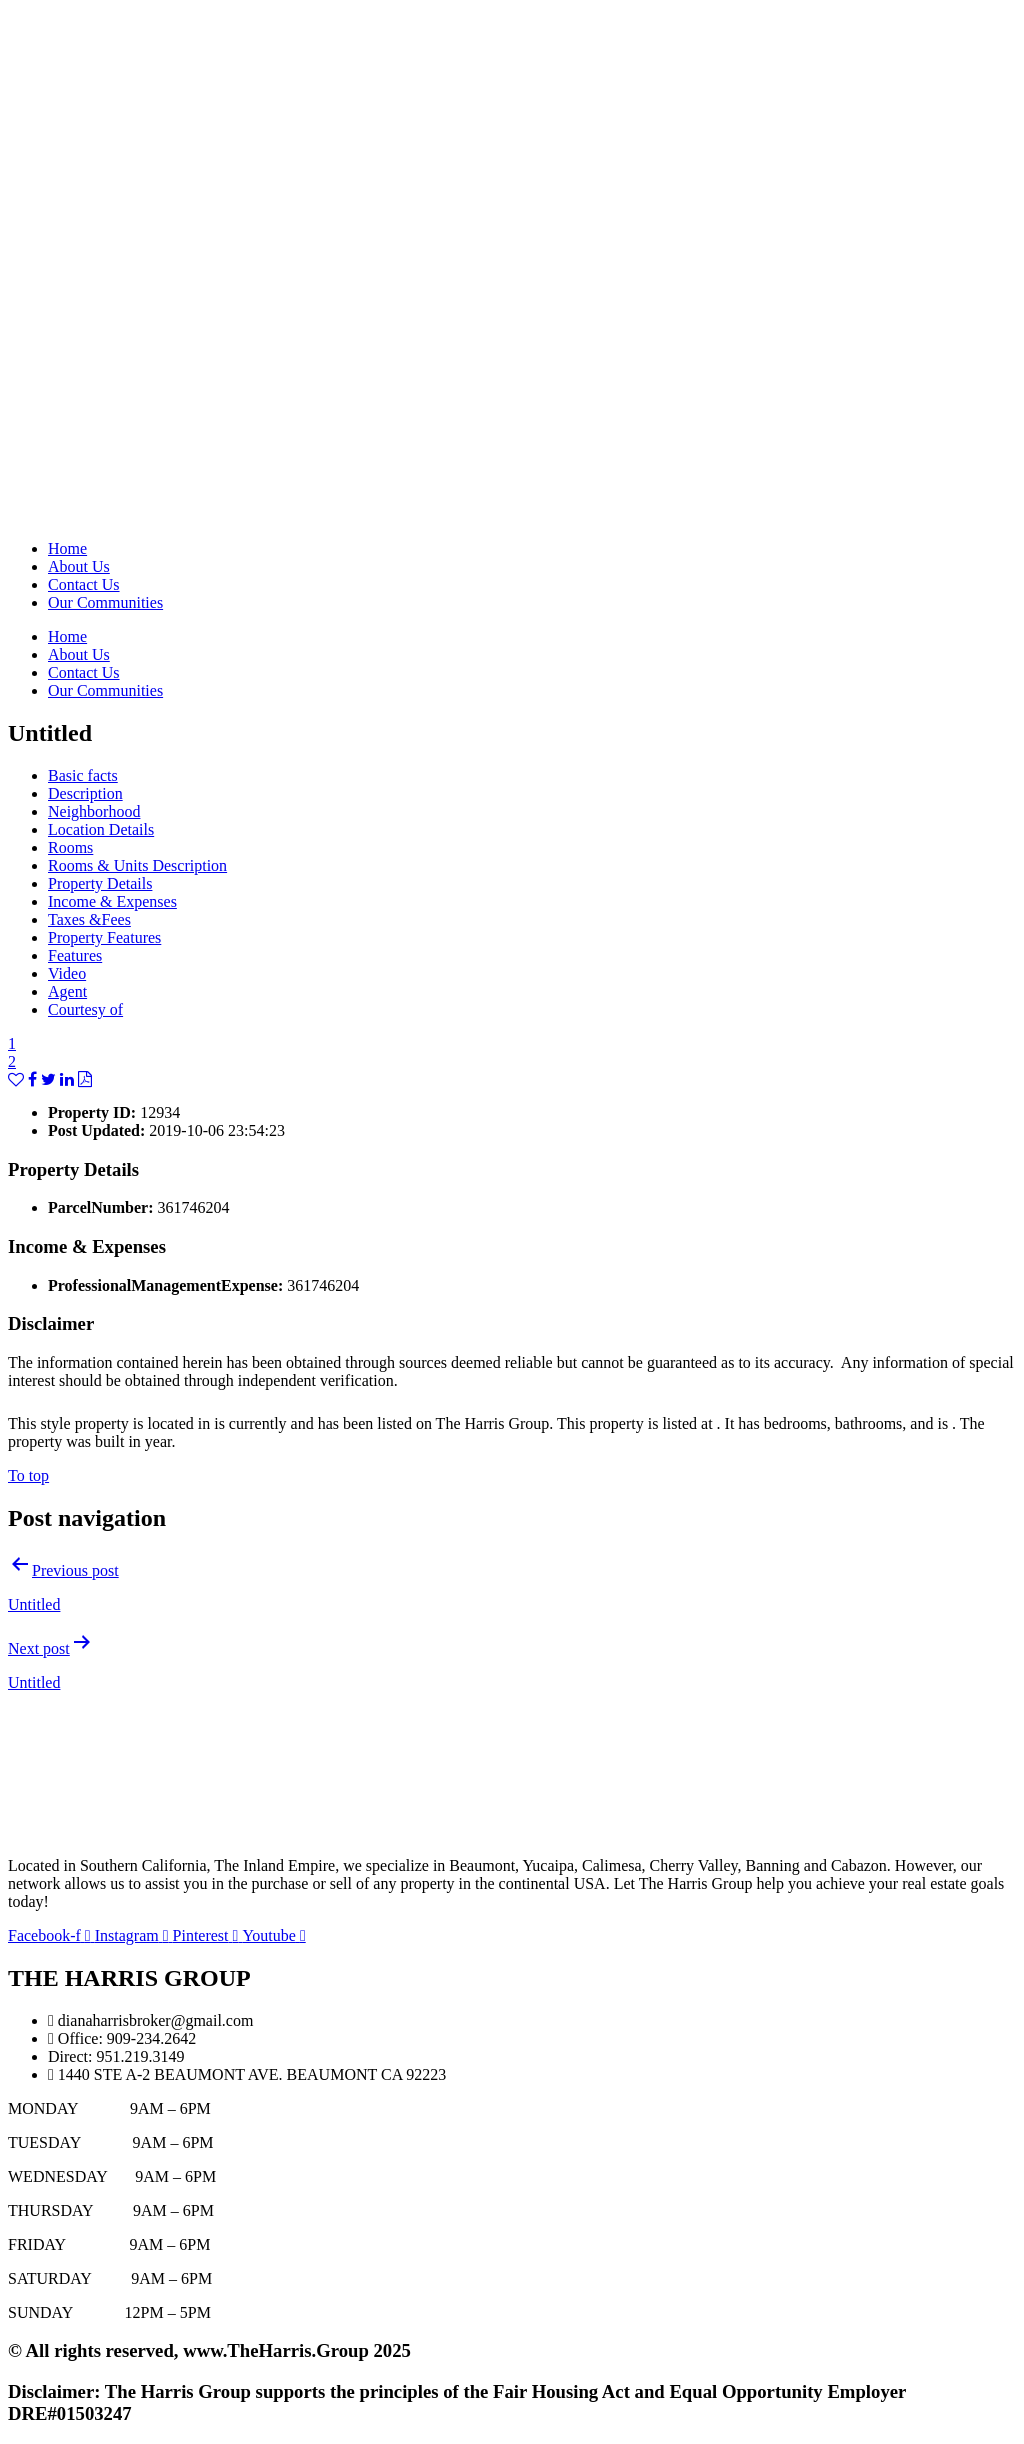  I want to click on Agent, so click(67, 991).